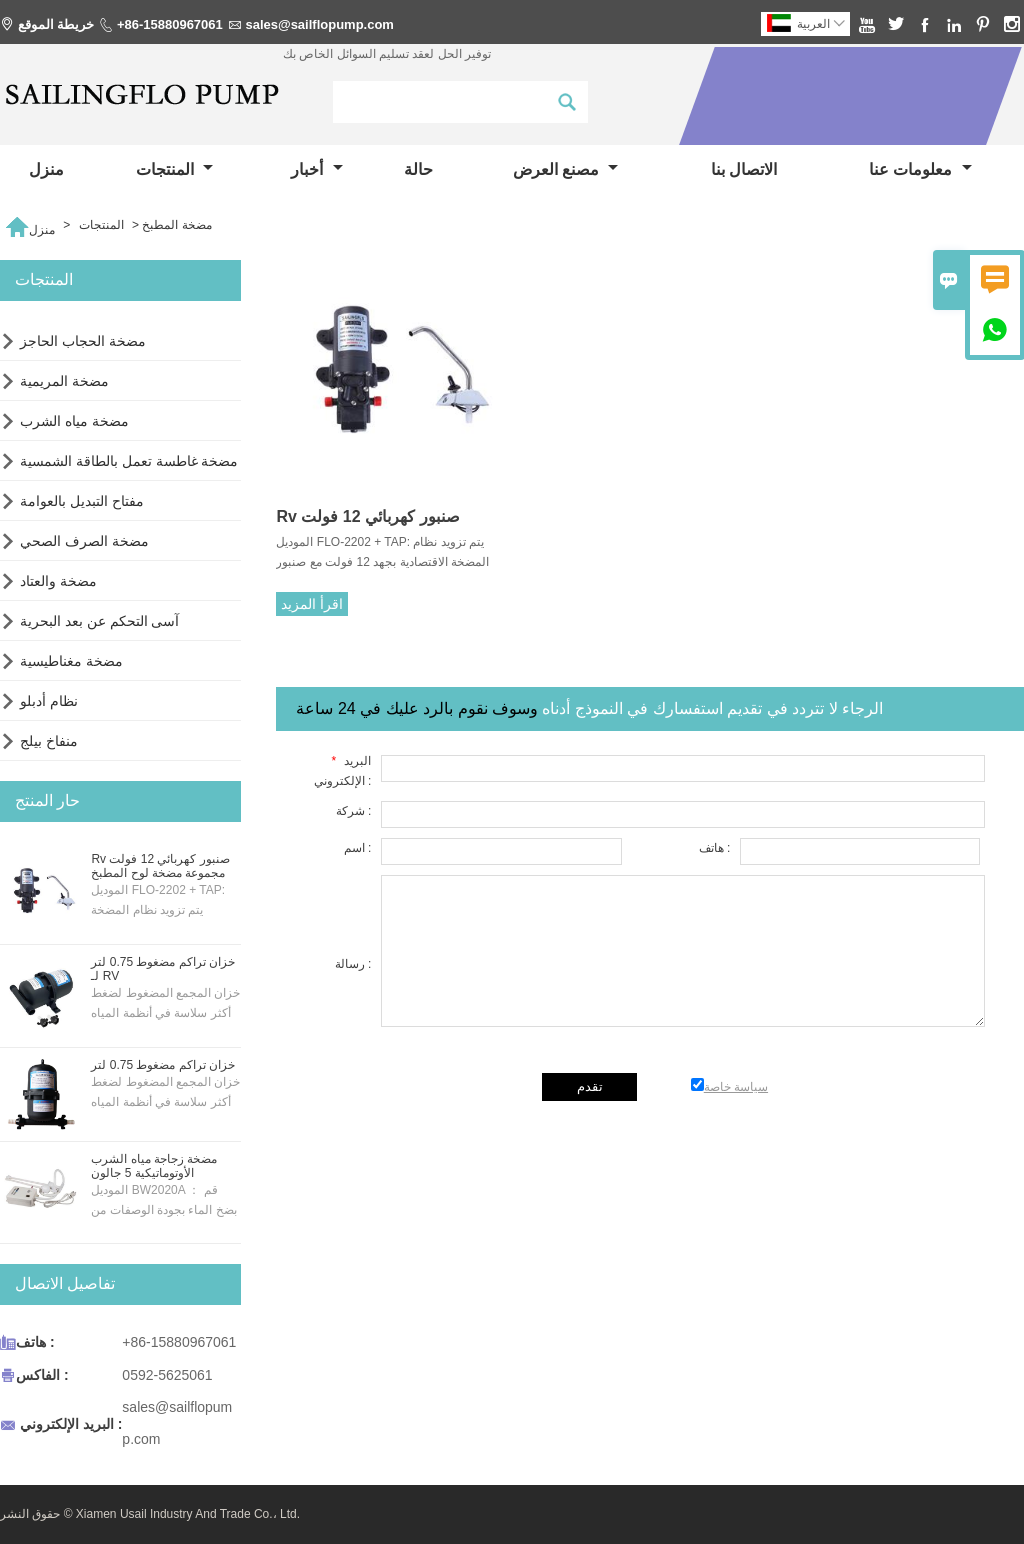  Describe the element at coordinates (319, 24) in the screenshot. I see `sales@sailflopump.com` at that location.